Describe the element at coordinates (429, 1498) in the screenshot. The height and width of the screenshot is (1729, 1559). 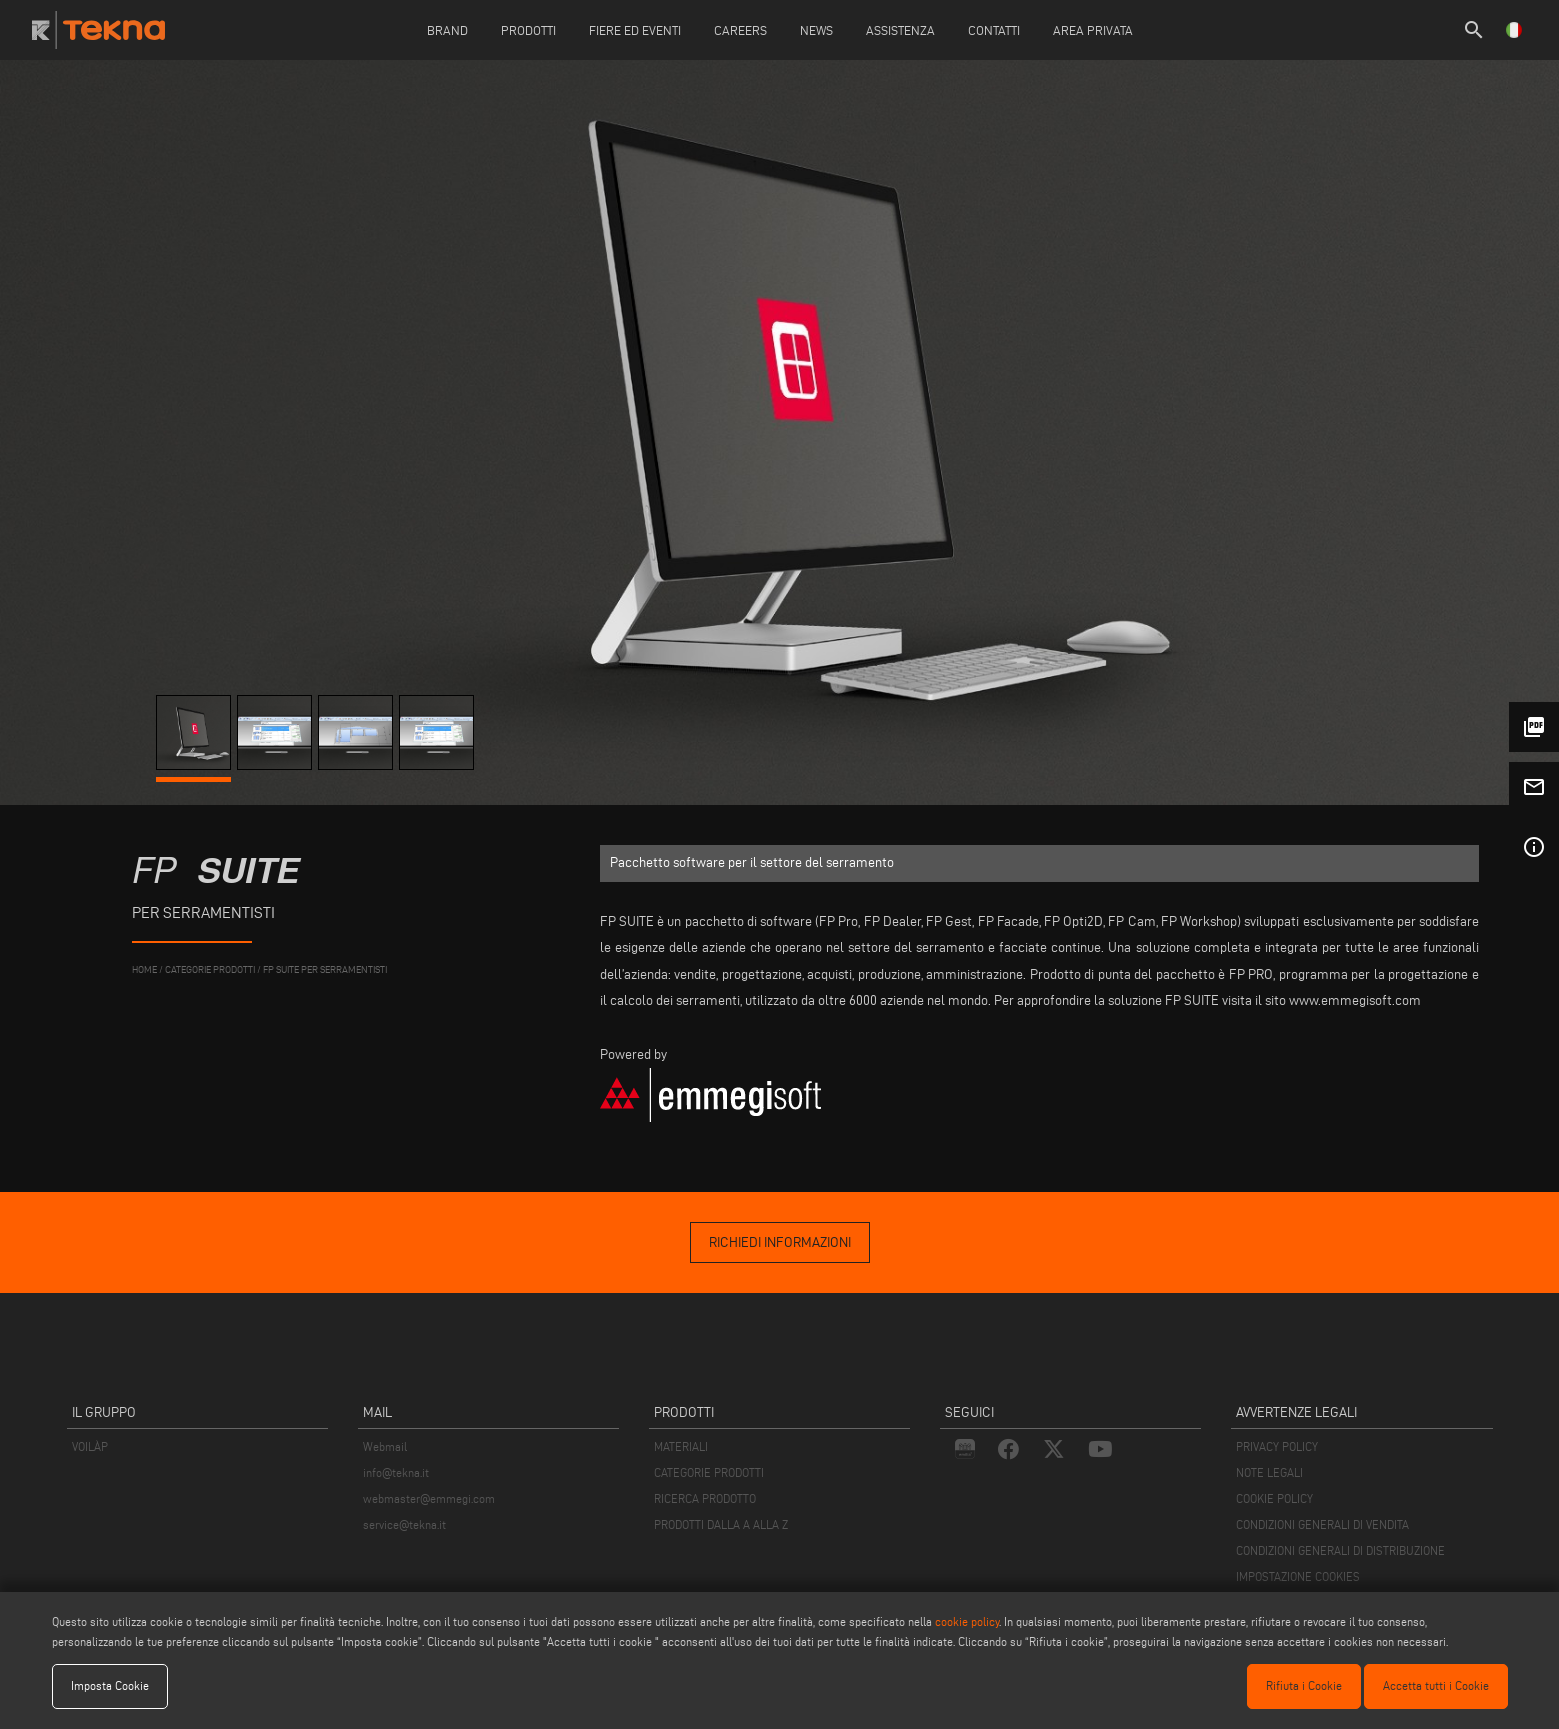
I see `webmaster@emmegi.com` at that location.